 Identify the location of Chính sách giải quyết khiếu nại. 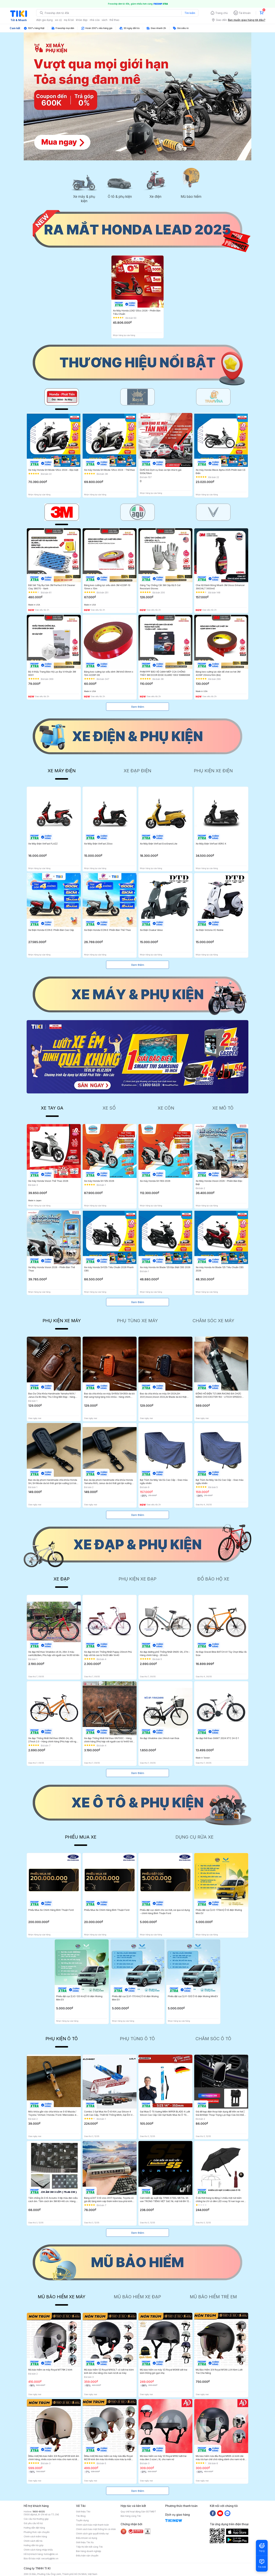
(92, 2533).